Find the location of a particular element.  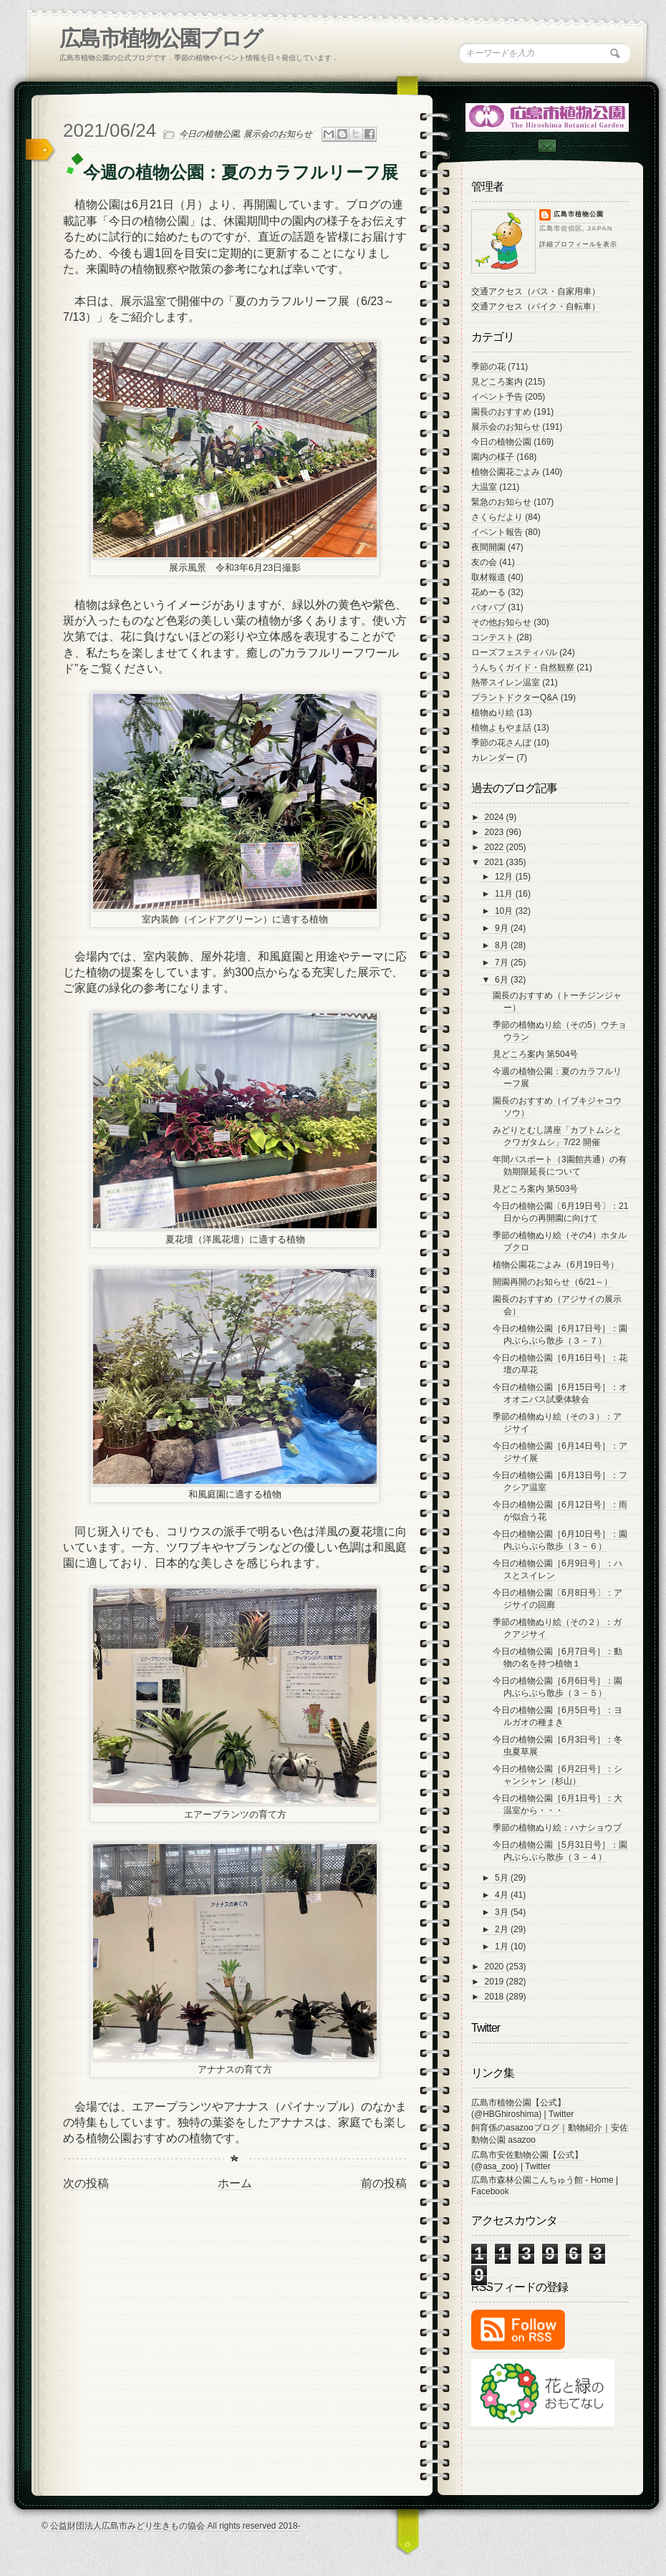

1月 is located at coordinates (503, 1946).